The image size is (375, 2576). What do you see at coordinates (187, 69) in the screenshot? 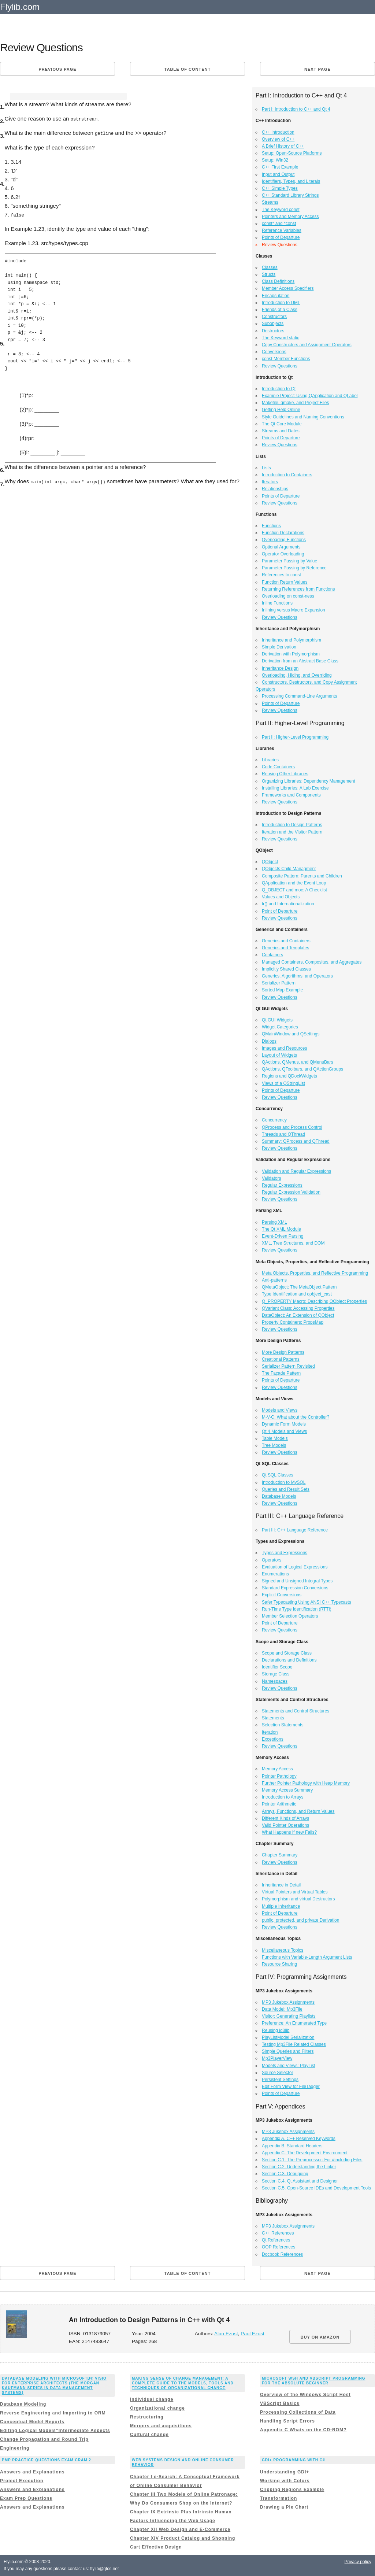
I see `Table of content` at bounding box center [187, 69].